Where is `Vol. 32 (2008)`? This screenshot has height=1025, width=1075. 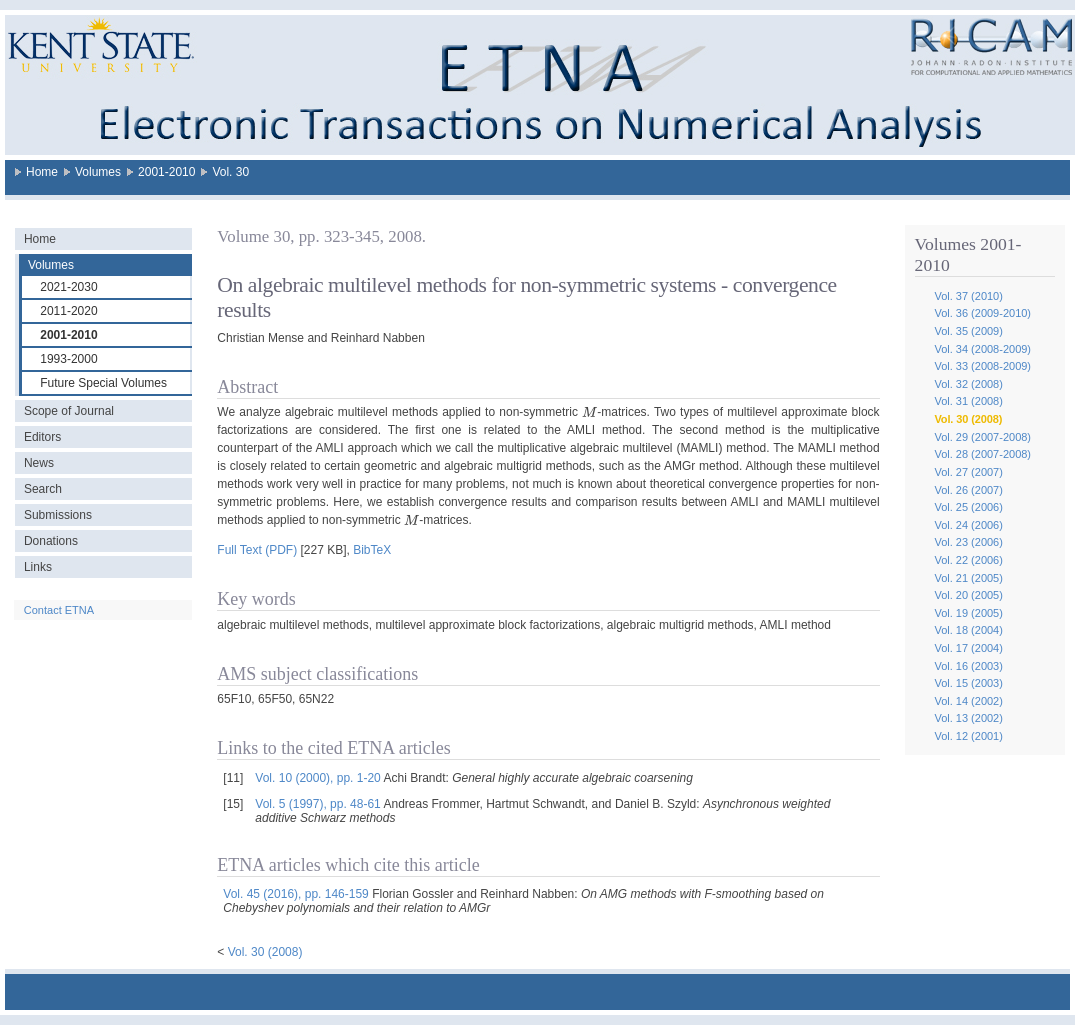
Vol. 32 (2008) is located at coordinates (968, 384).